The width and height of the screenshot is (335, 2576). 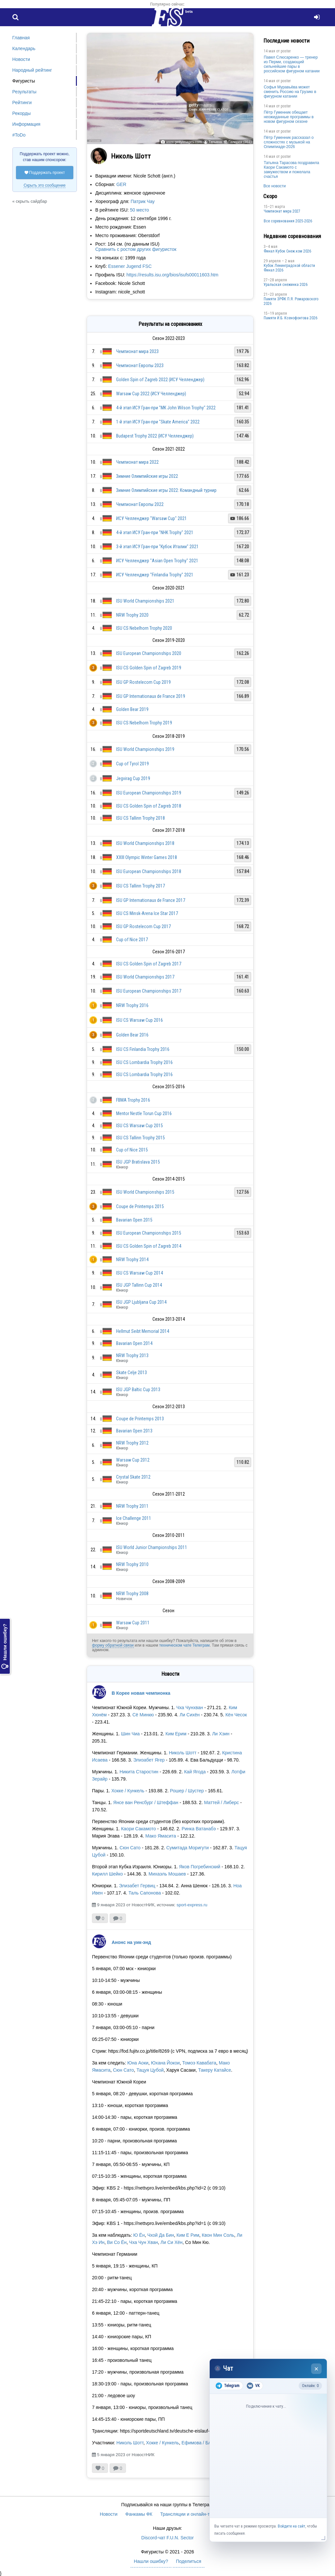 I want to click on Чемпионат мира 2023, so click(x=137, y=351).